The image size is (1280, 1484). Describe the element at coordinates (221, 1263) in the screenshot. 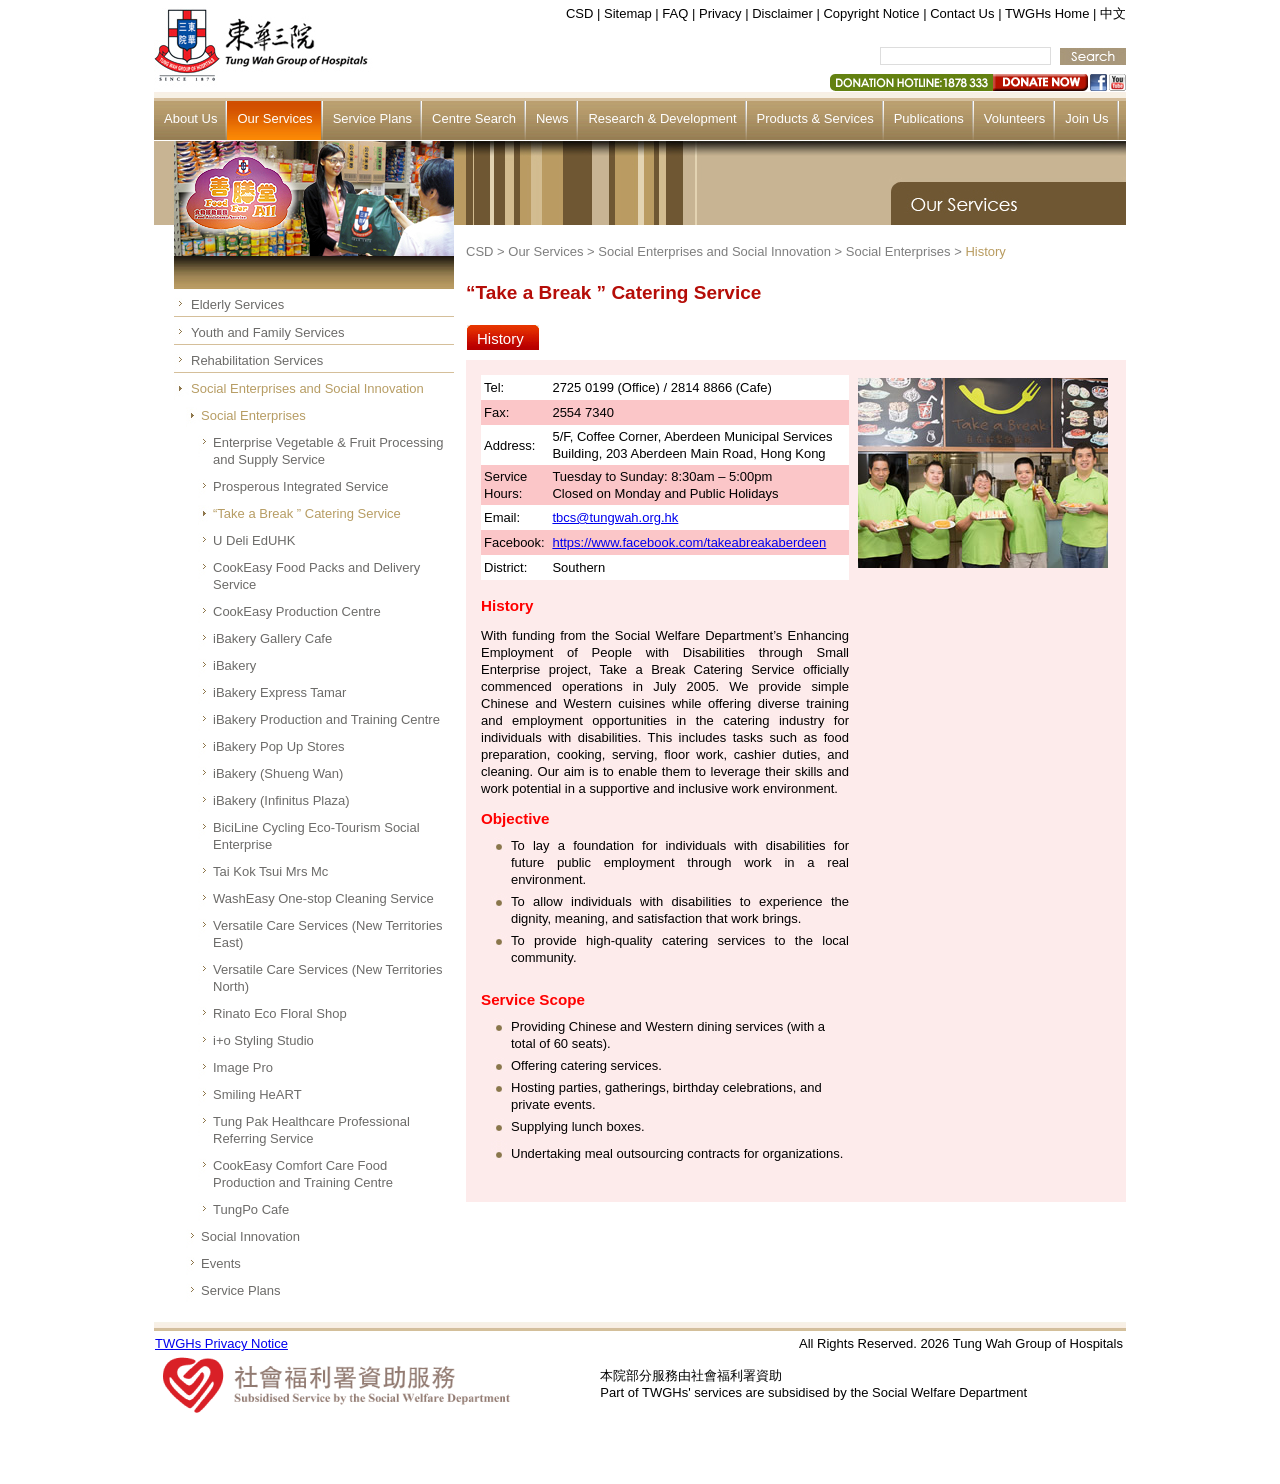

I see `Events` at that location.